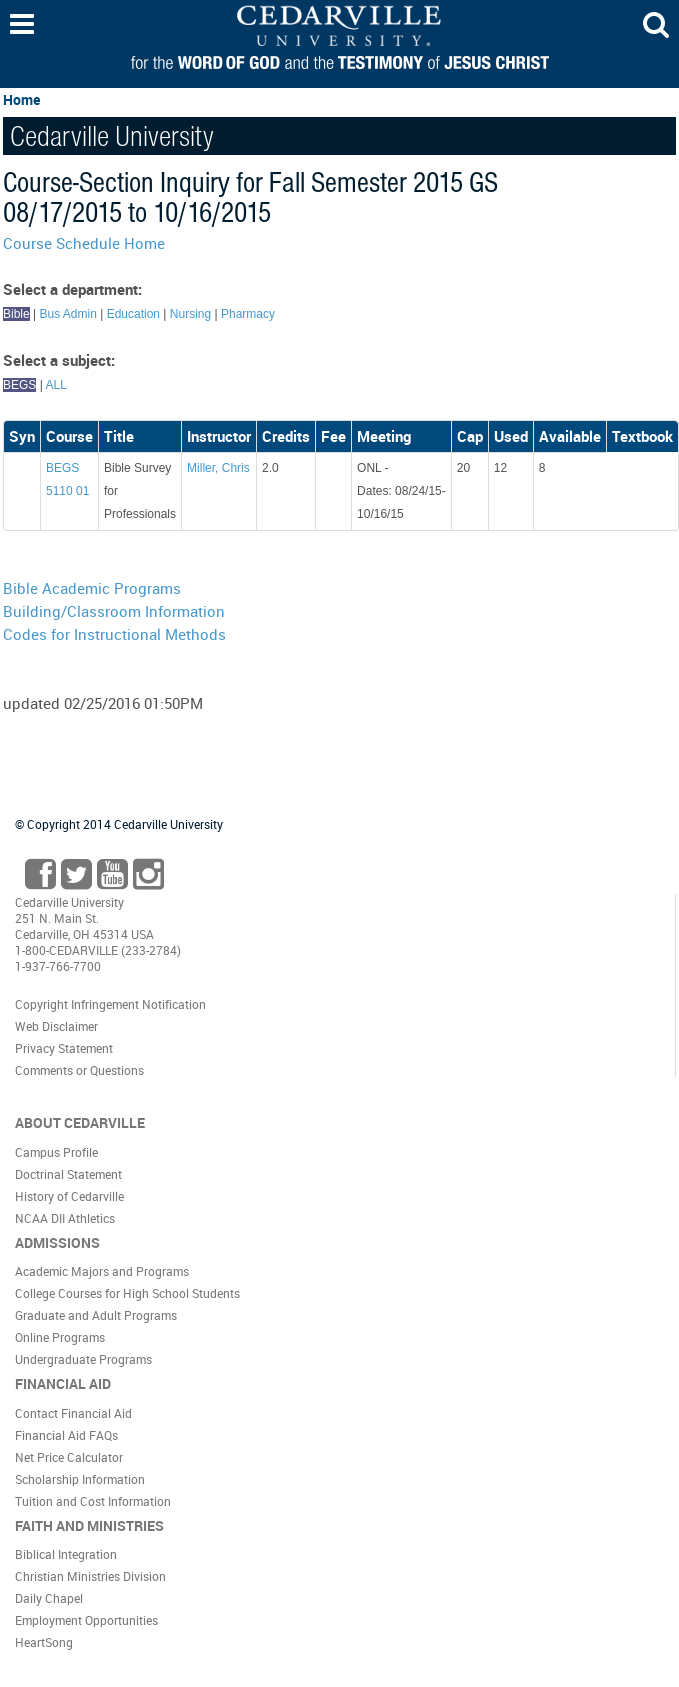 This screenshot has width=679, height=1687. I want to click on Online Programs, so click(60, 1337).